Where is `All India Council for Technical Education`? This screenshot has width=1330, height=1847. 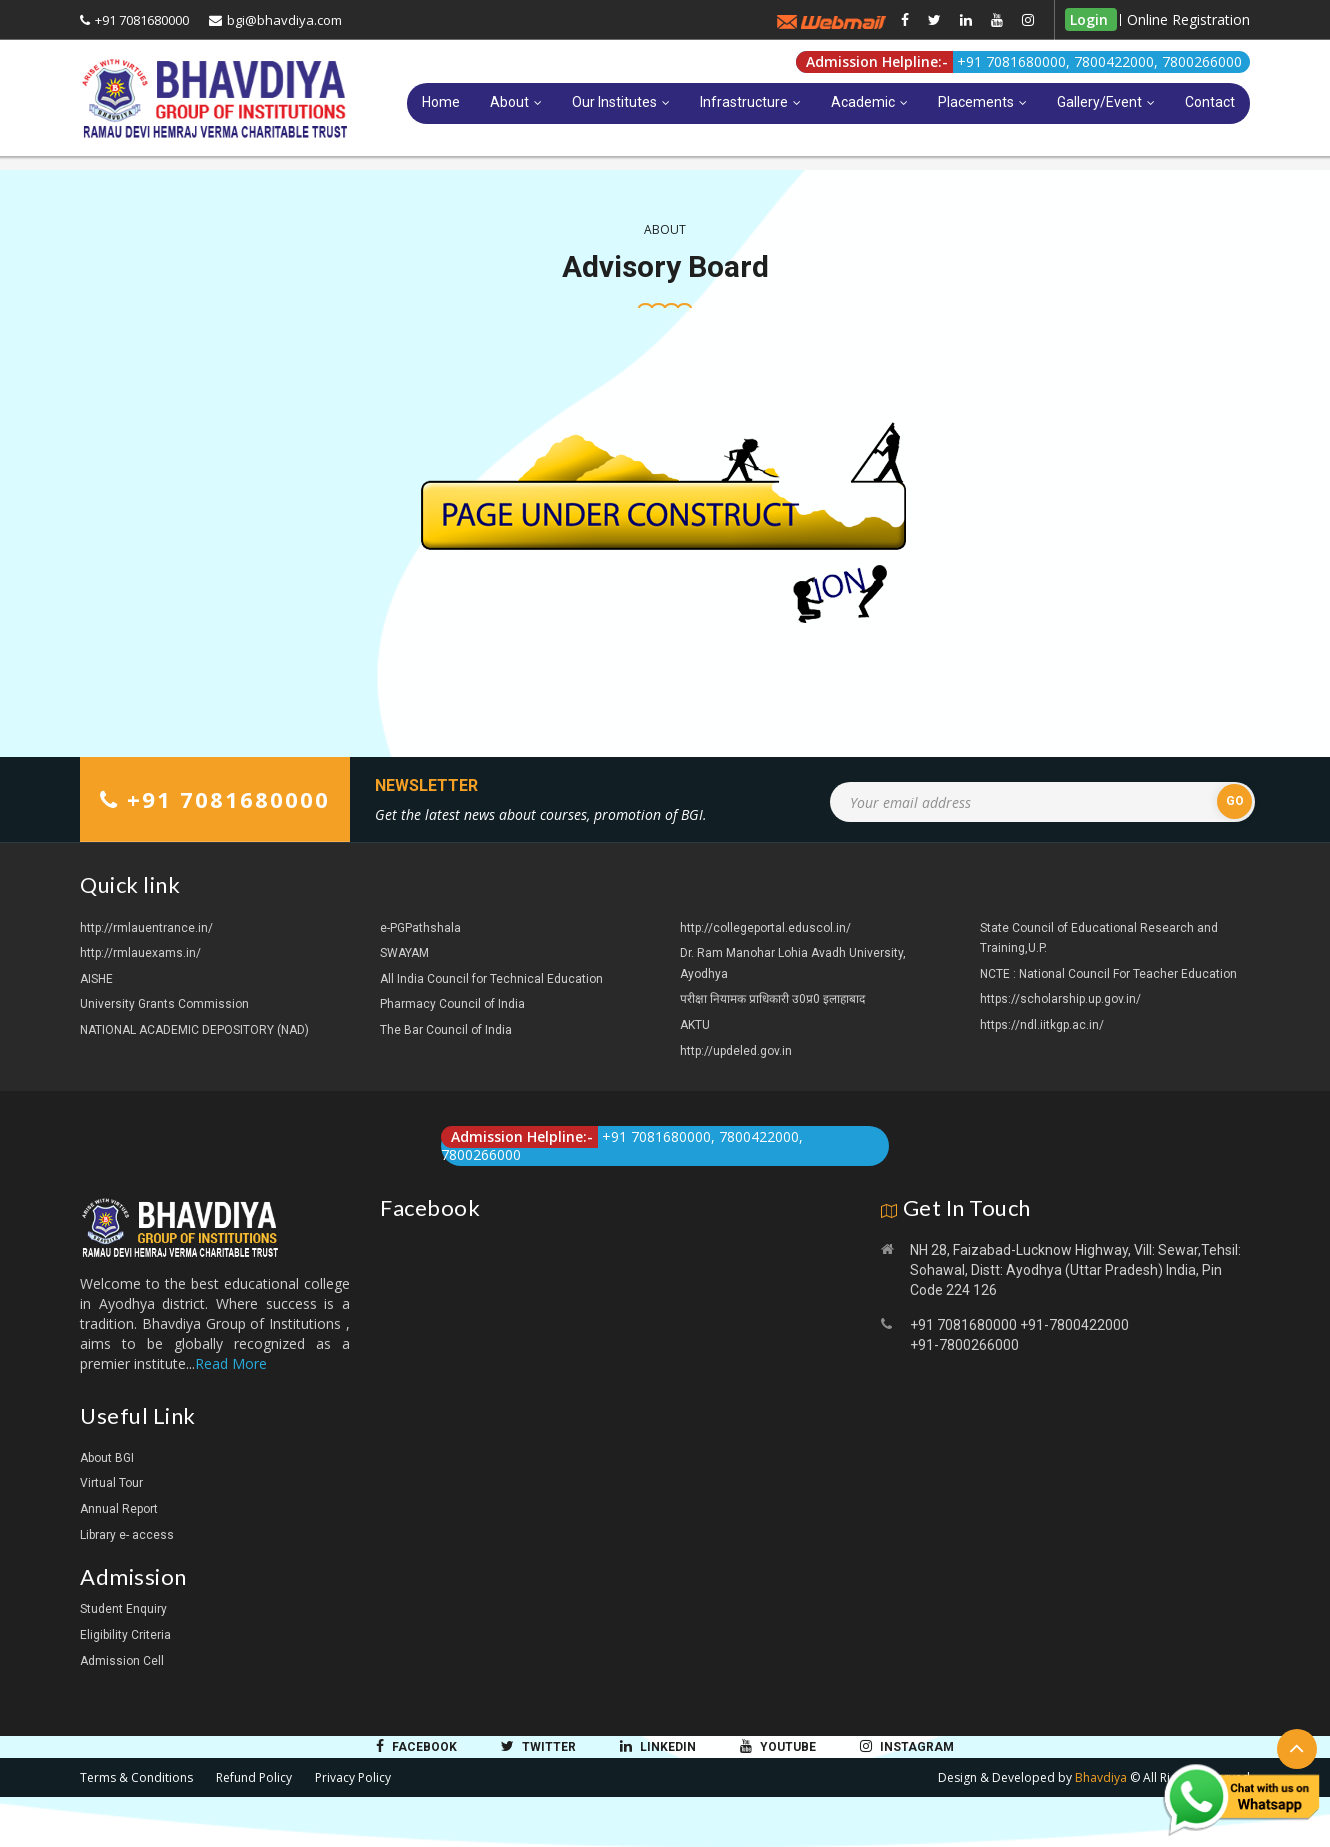 All India Council for Technical Education is located at coordinates (491, 979).